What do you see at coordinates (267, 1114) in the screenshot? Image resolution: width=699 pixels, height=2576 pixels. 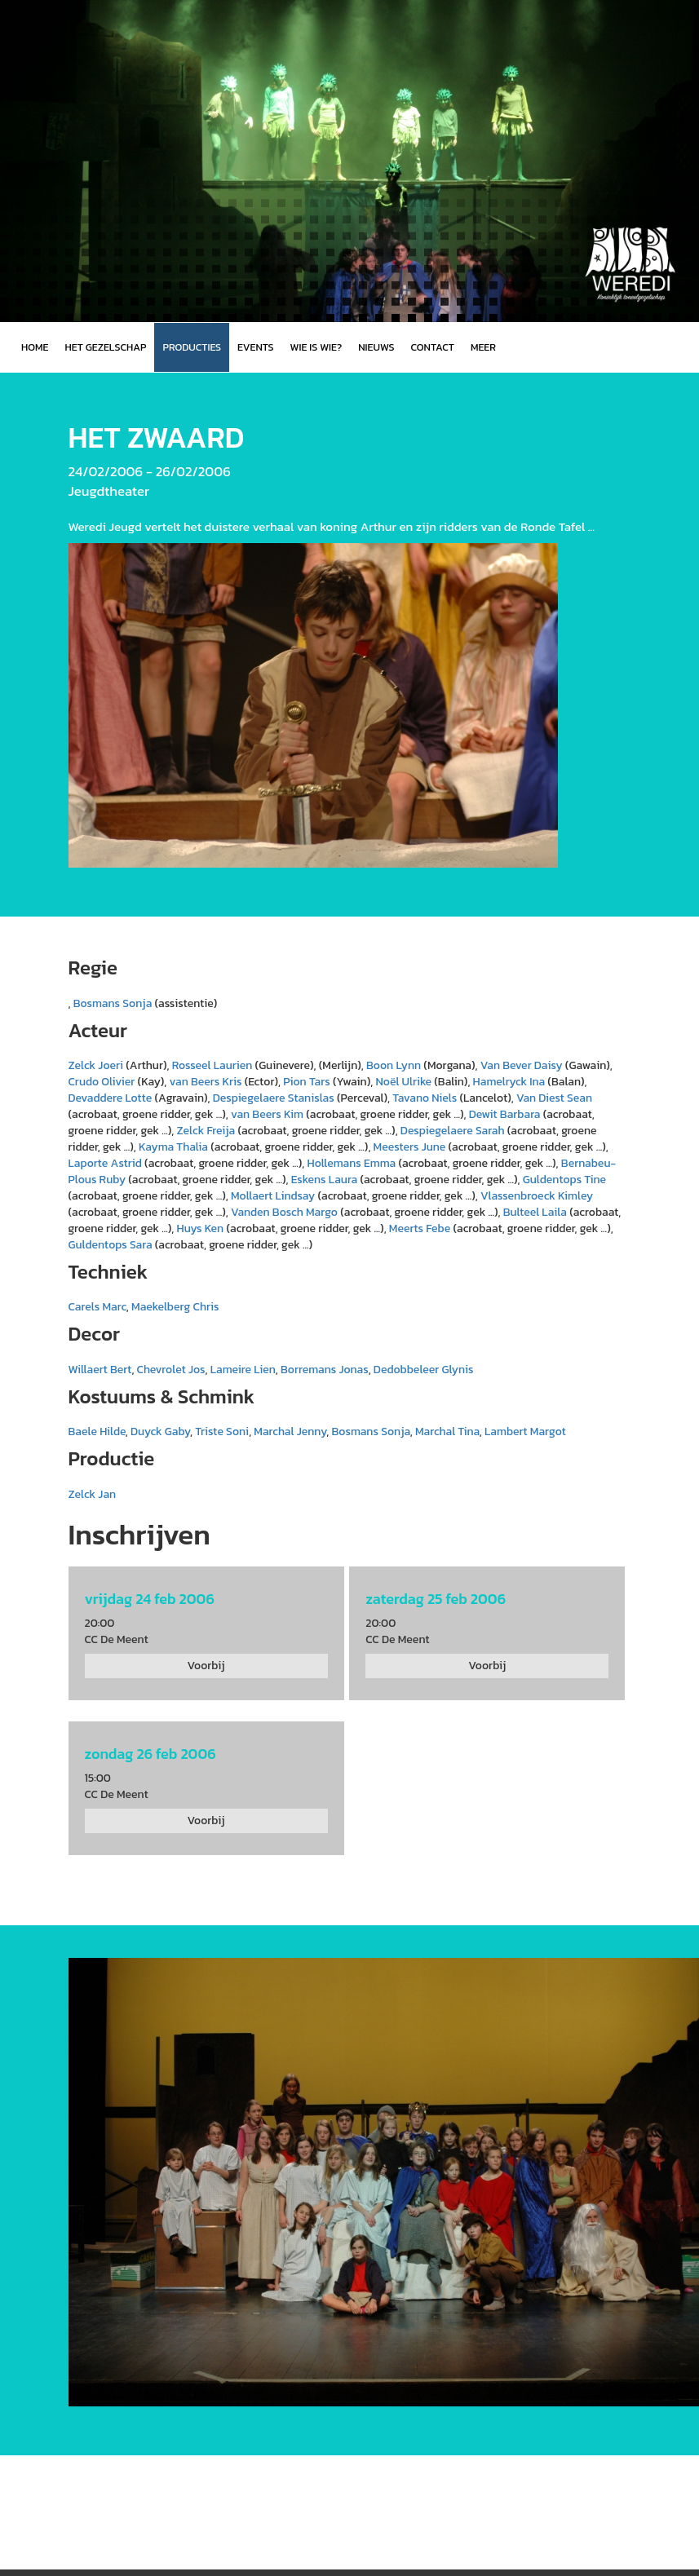 I see `van Beers Kim` at bounding box center [267, 1114].